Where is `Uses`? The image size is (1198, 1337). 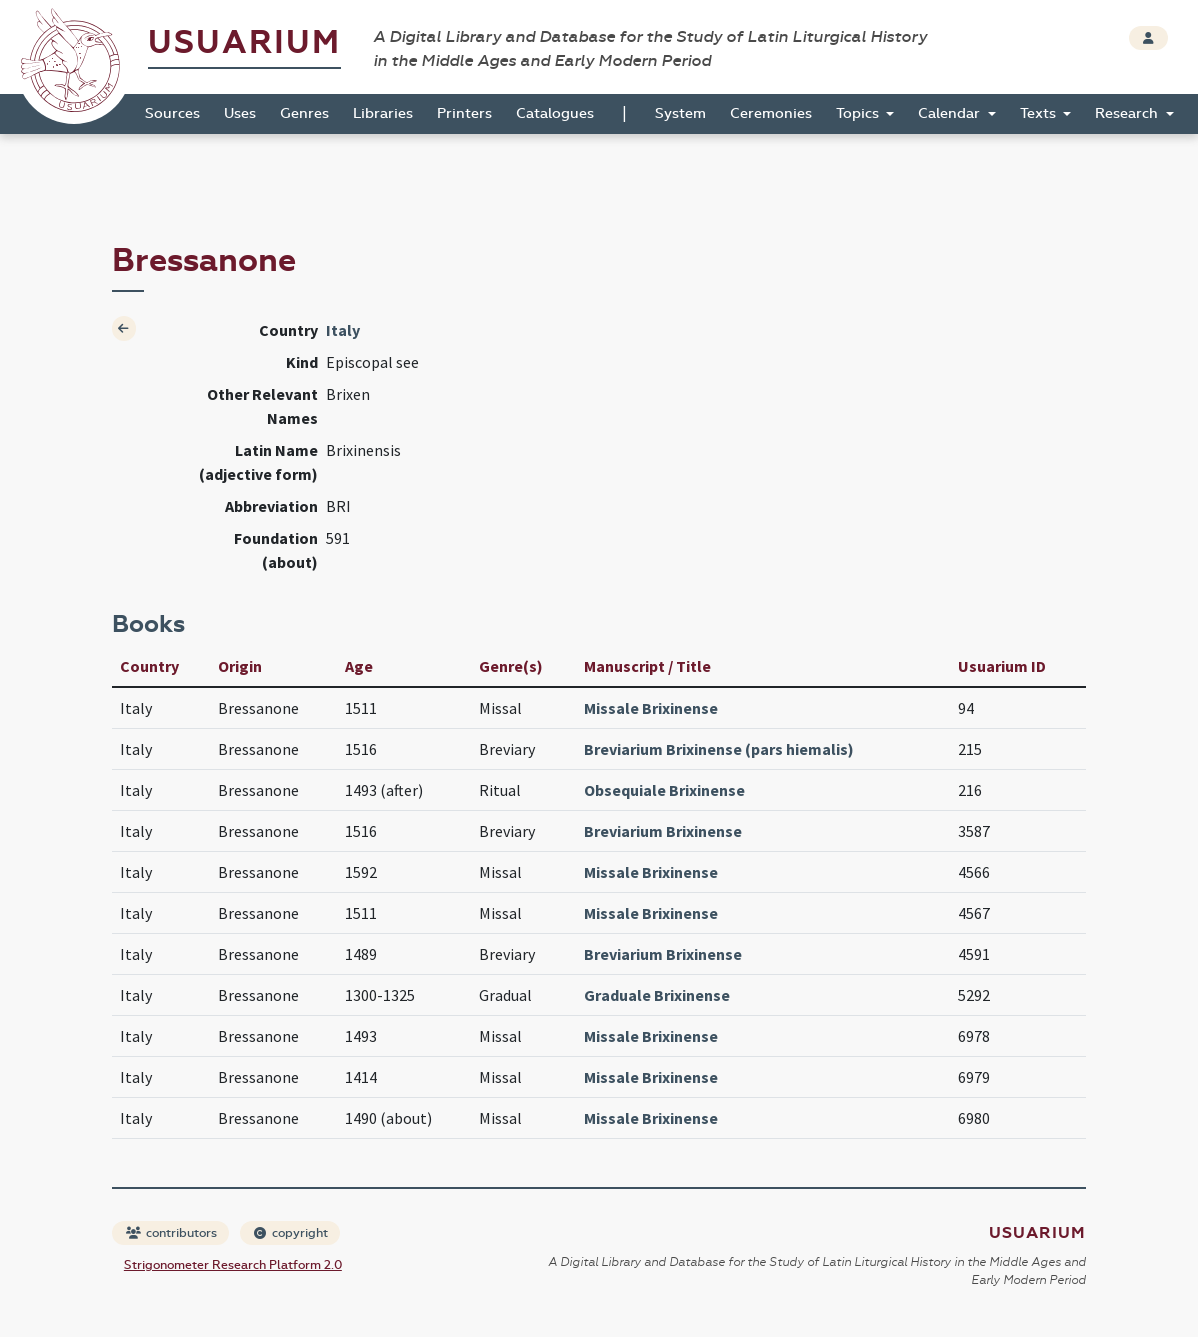
Uses is located at coordinates (240, 113).